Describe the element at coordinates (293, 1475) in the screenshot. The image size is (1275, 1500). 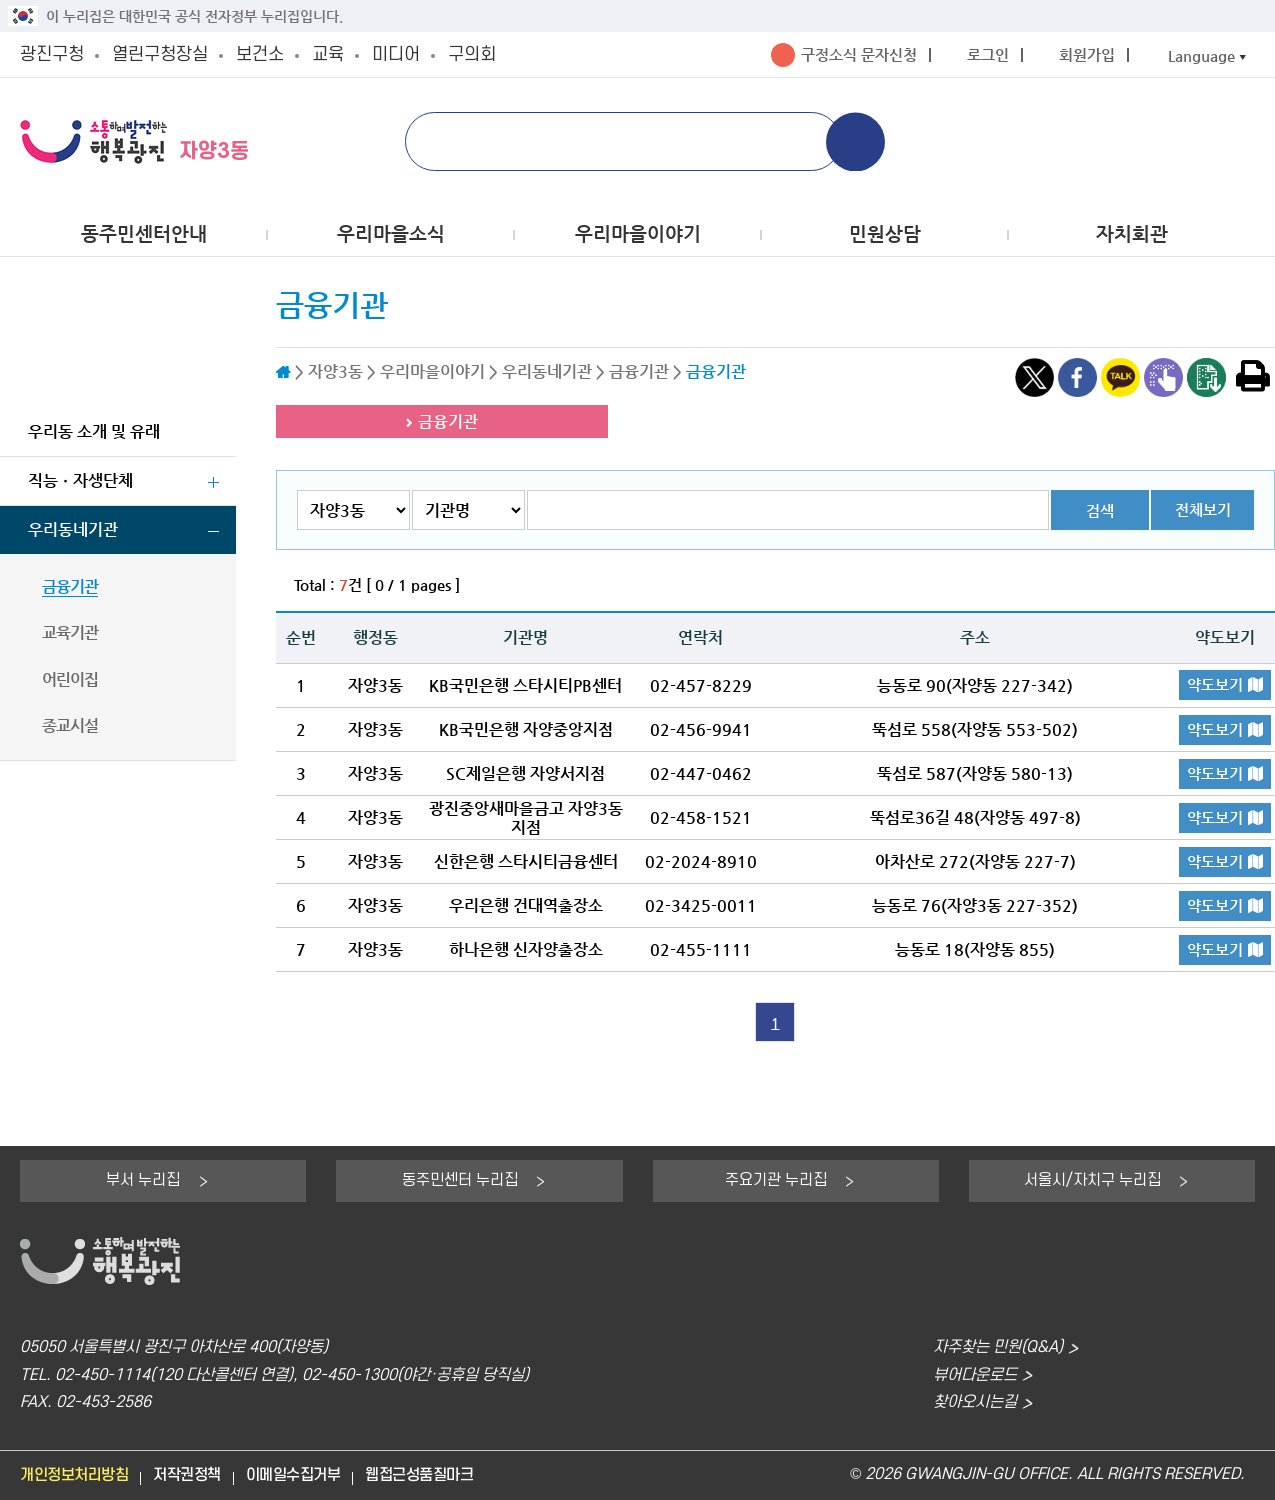
I see `이메일수집거부` at that location.